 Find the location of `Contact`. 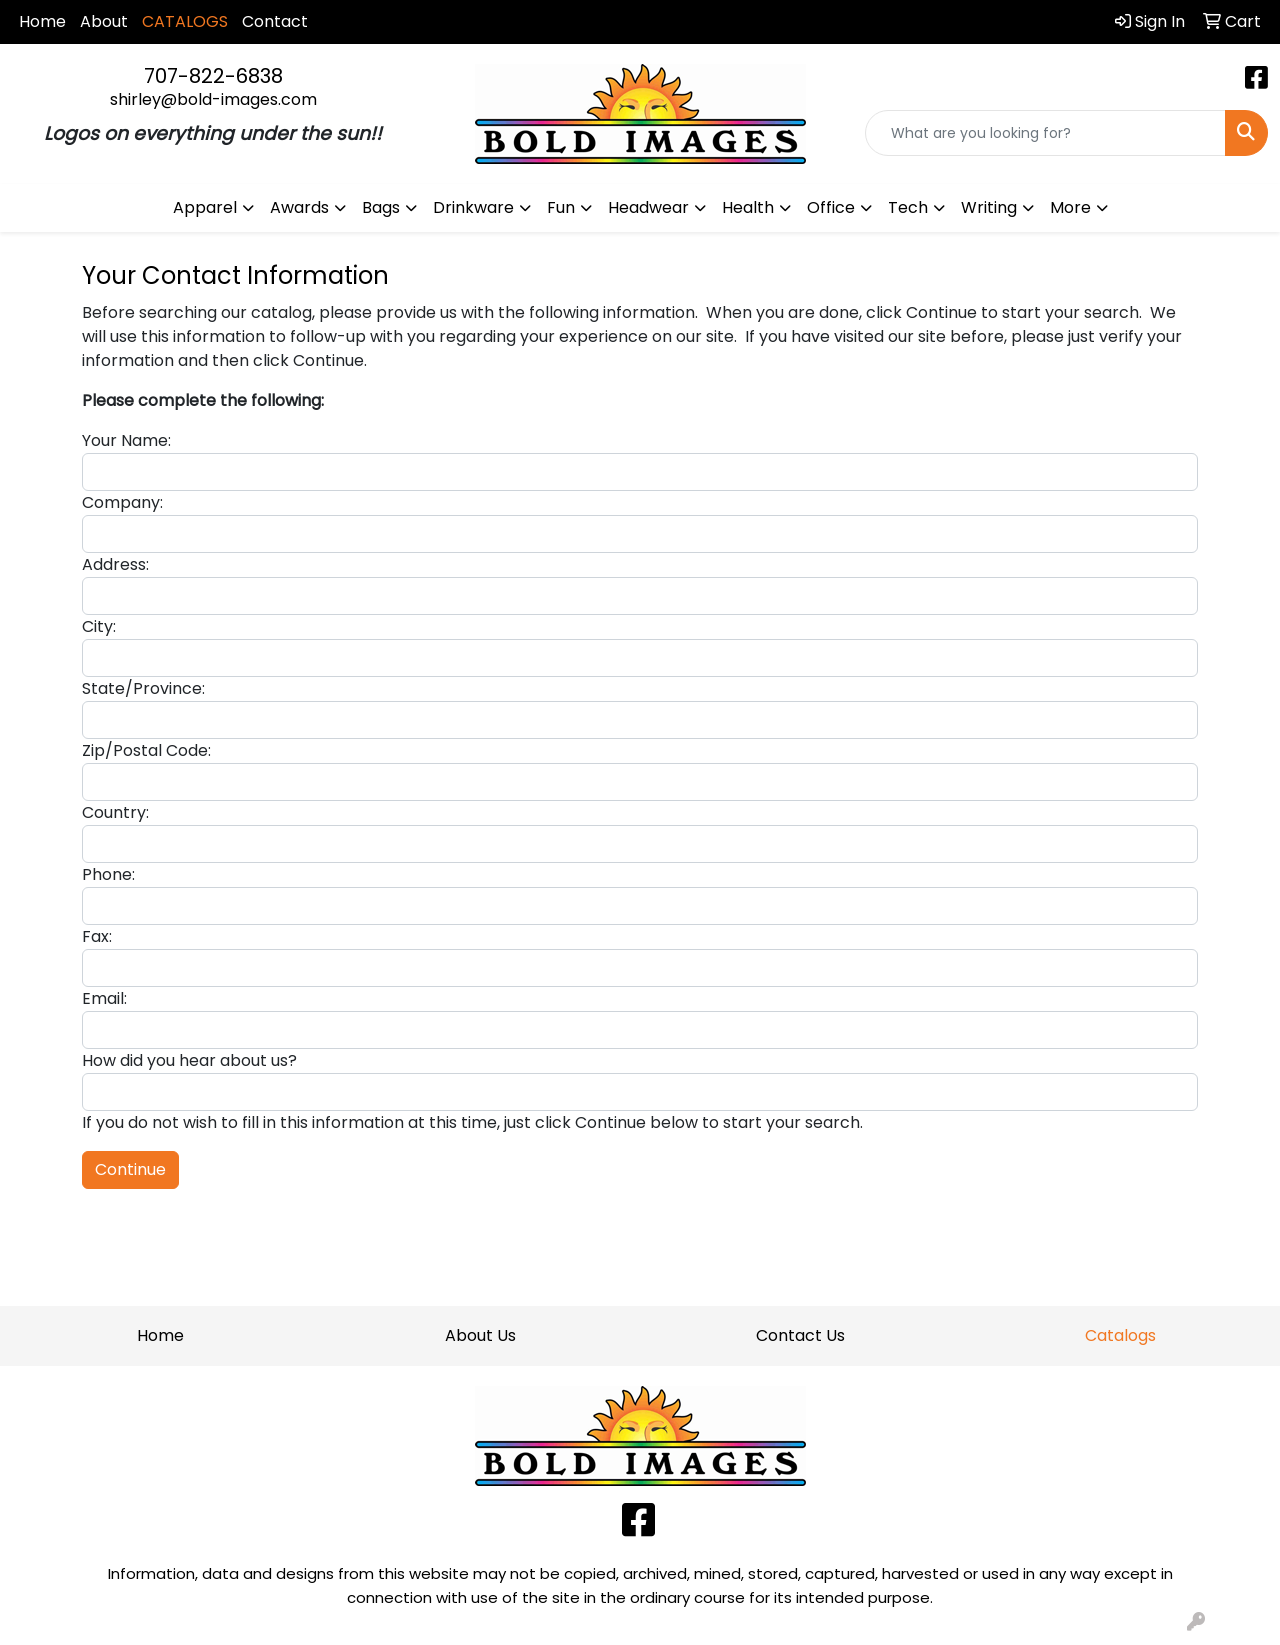

Contact is located at coordinates (275, 21).